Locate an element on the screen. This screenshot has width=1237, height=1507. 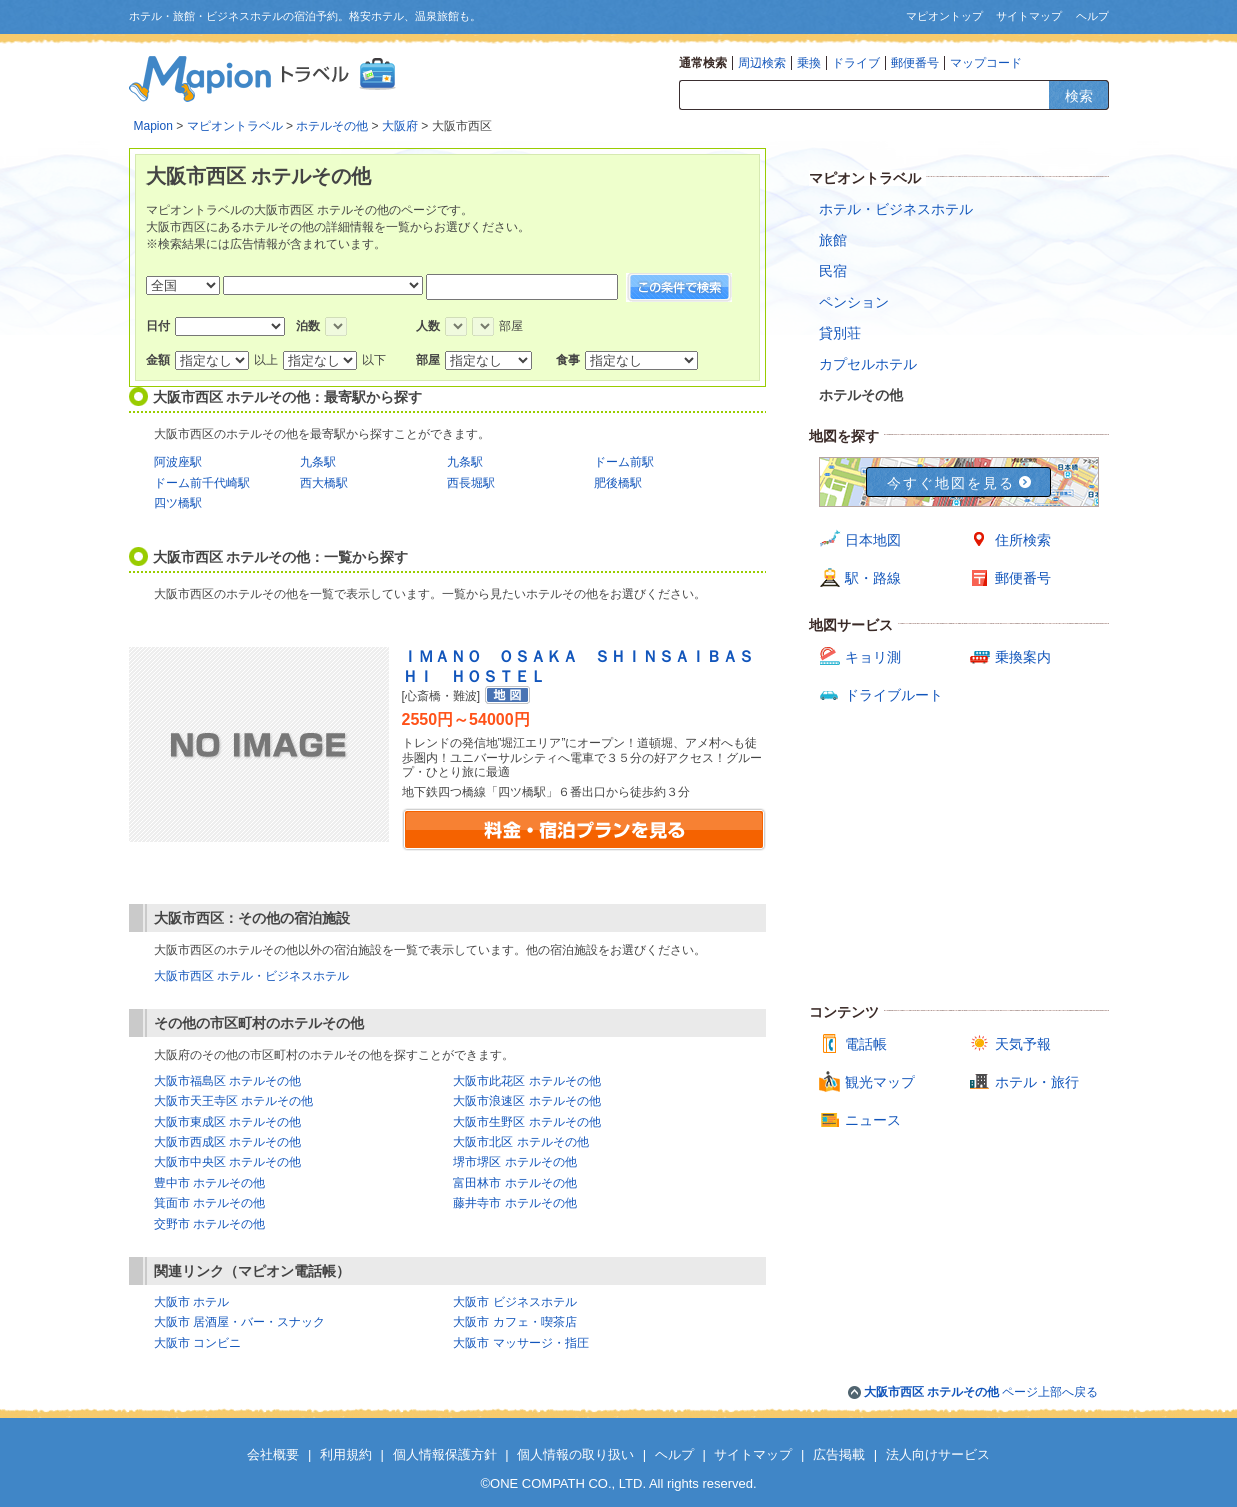
豊中市 ホテルその他 is located at coordinates (209, 1183).